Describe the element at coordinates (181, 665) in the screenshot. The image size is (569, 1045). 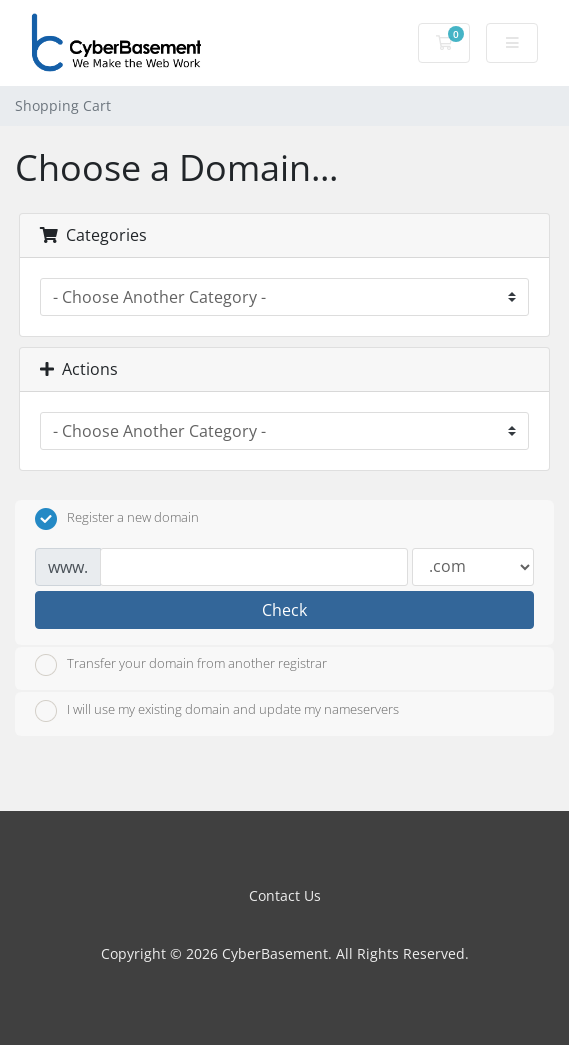
I see `Transfer your domain from another registrar` at that location.